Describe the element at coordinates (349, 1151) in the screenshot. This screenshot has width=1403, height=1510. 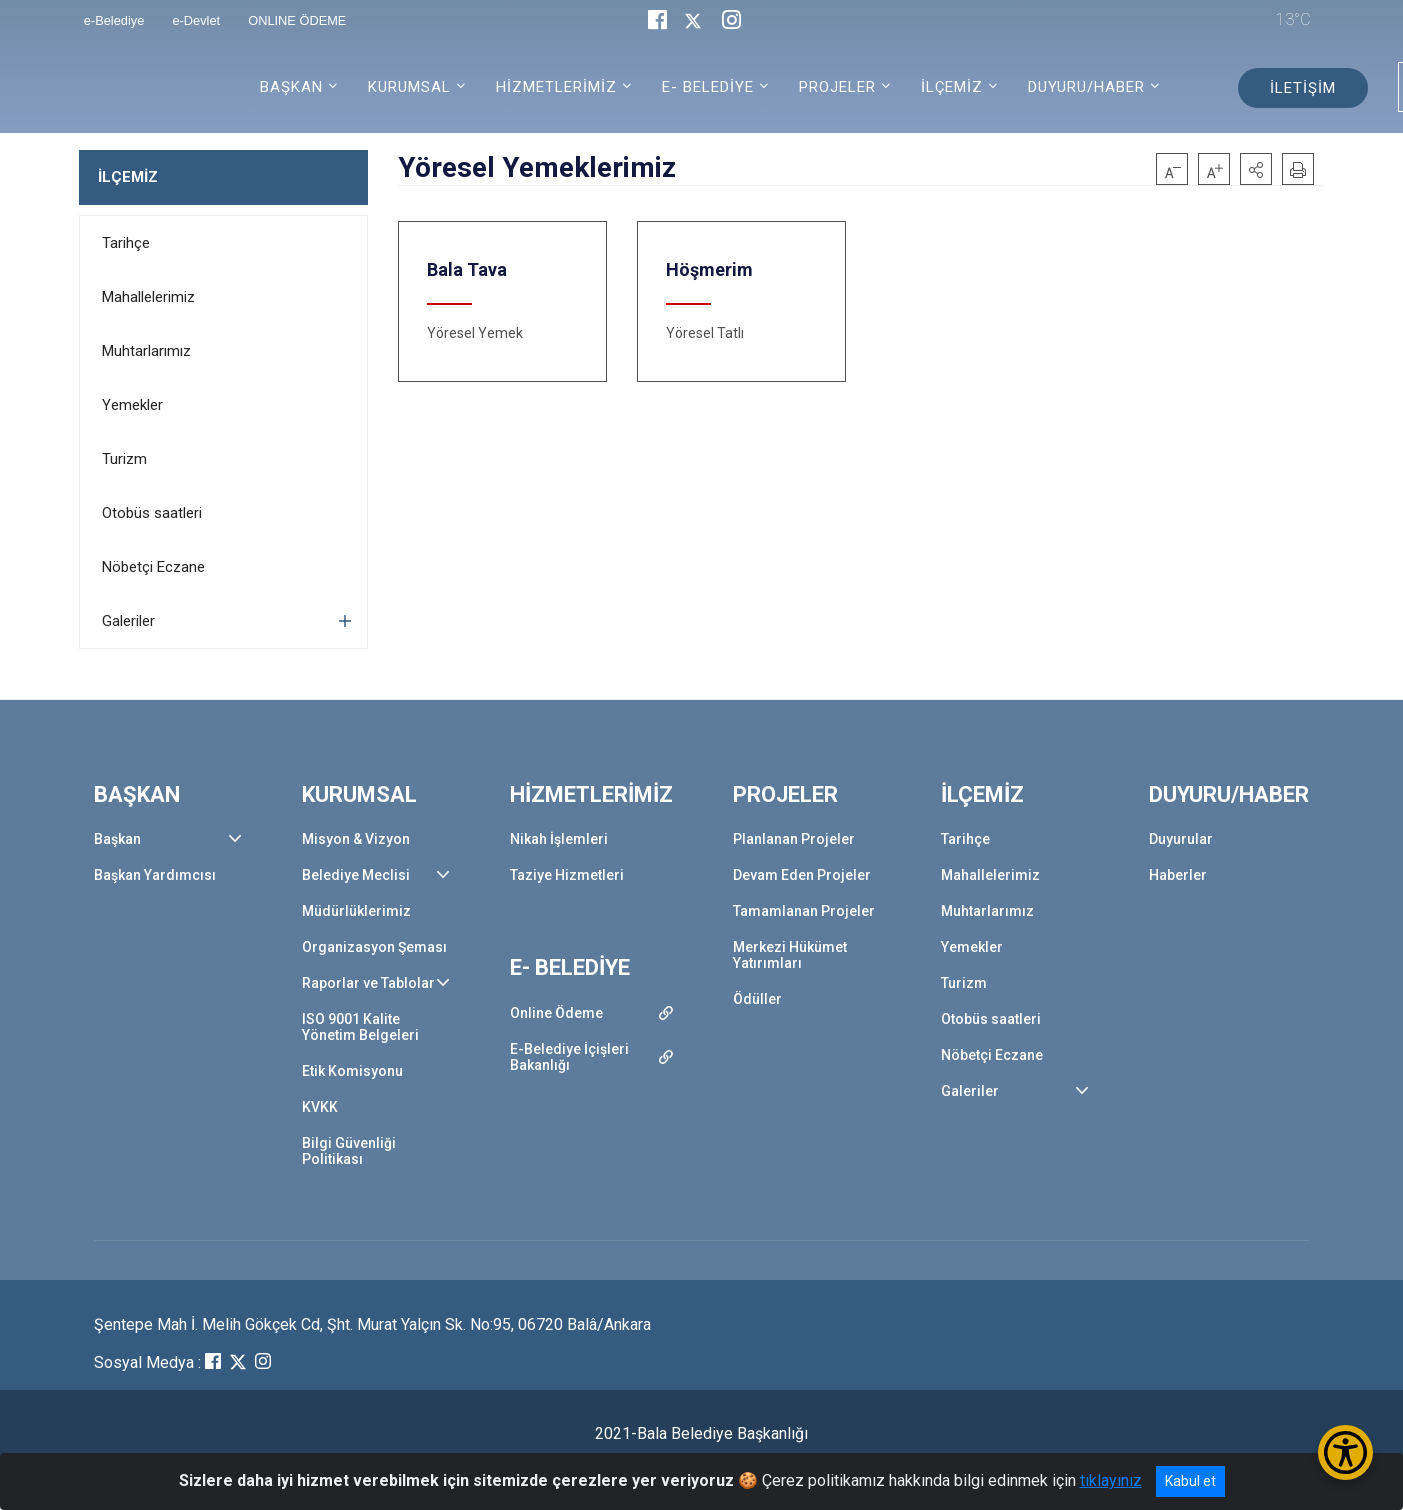
I see `Bilgi Güvenliği Politikası` at that location.